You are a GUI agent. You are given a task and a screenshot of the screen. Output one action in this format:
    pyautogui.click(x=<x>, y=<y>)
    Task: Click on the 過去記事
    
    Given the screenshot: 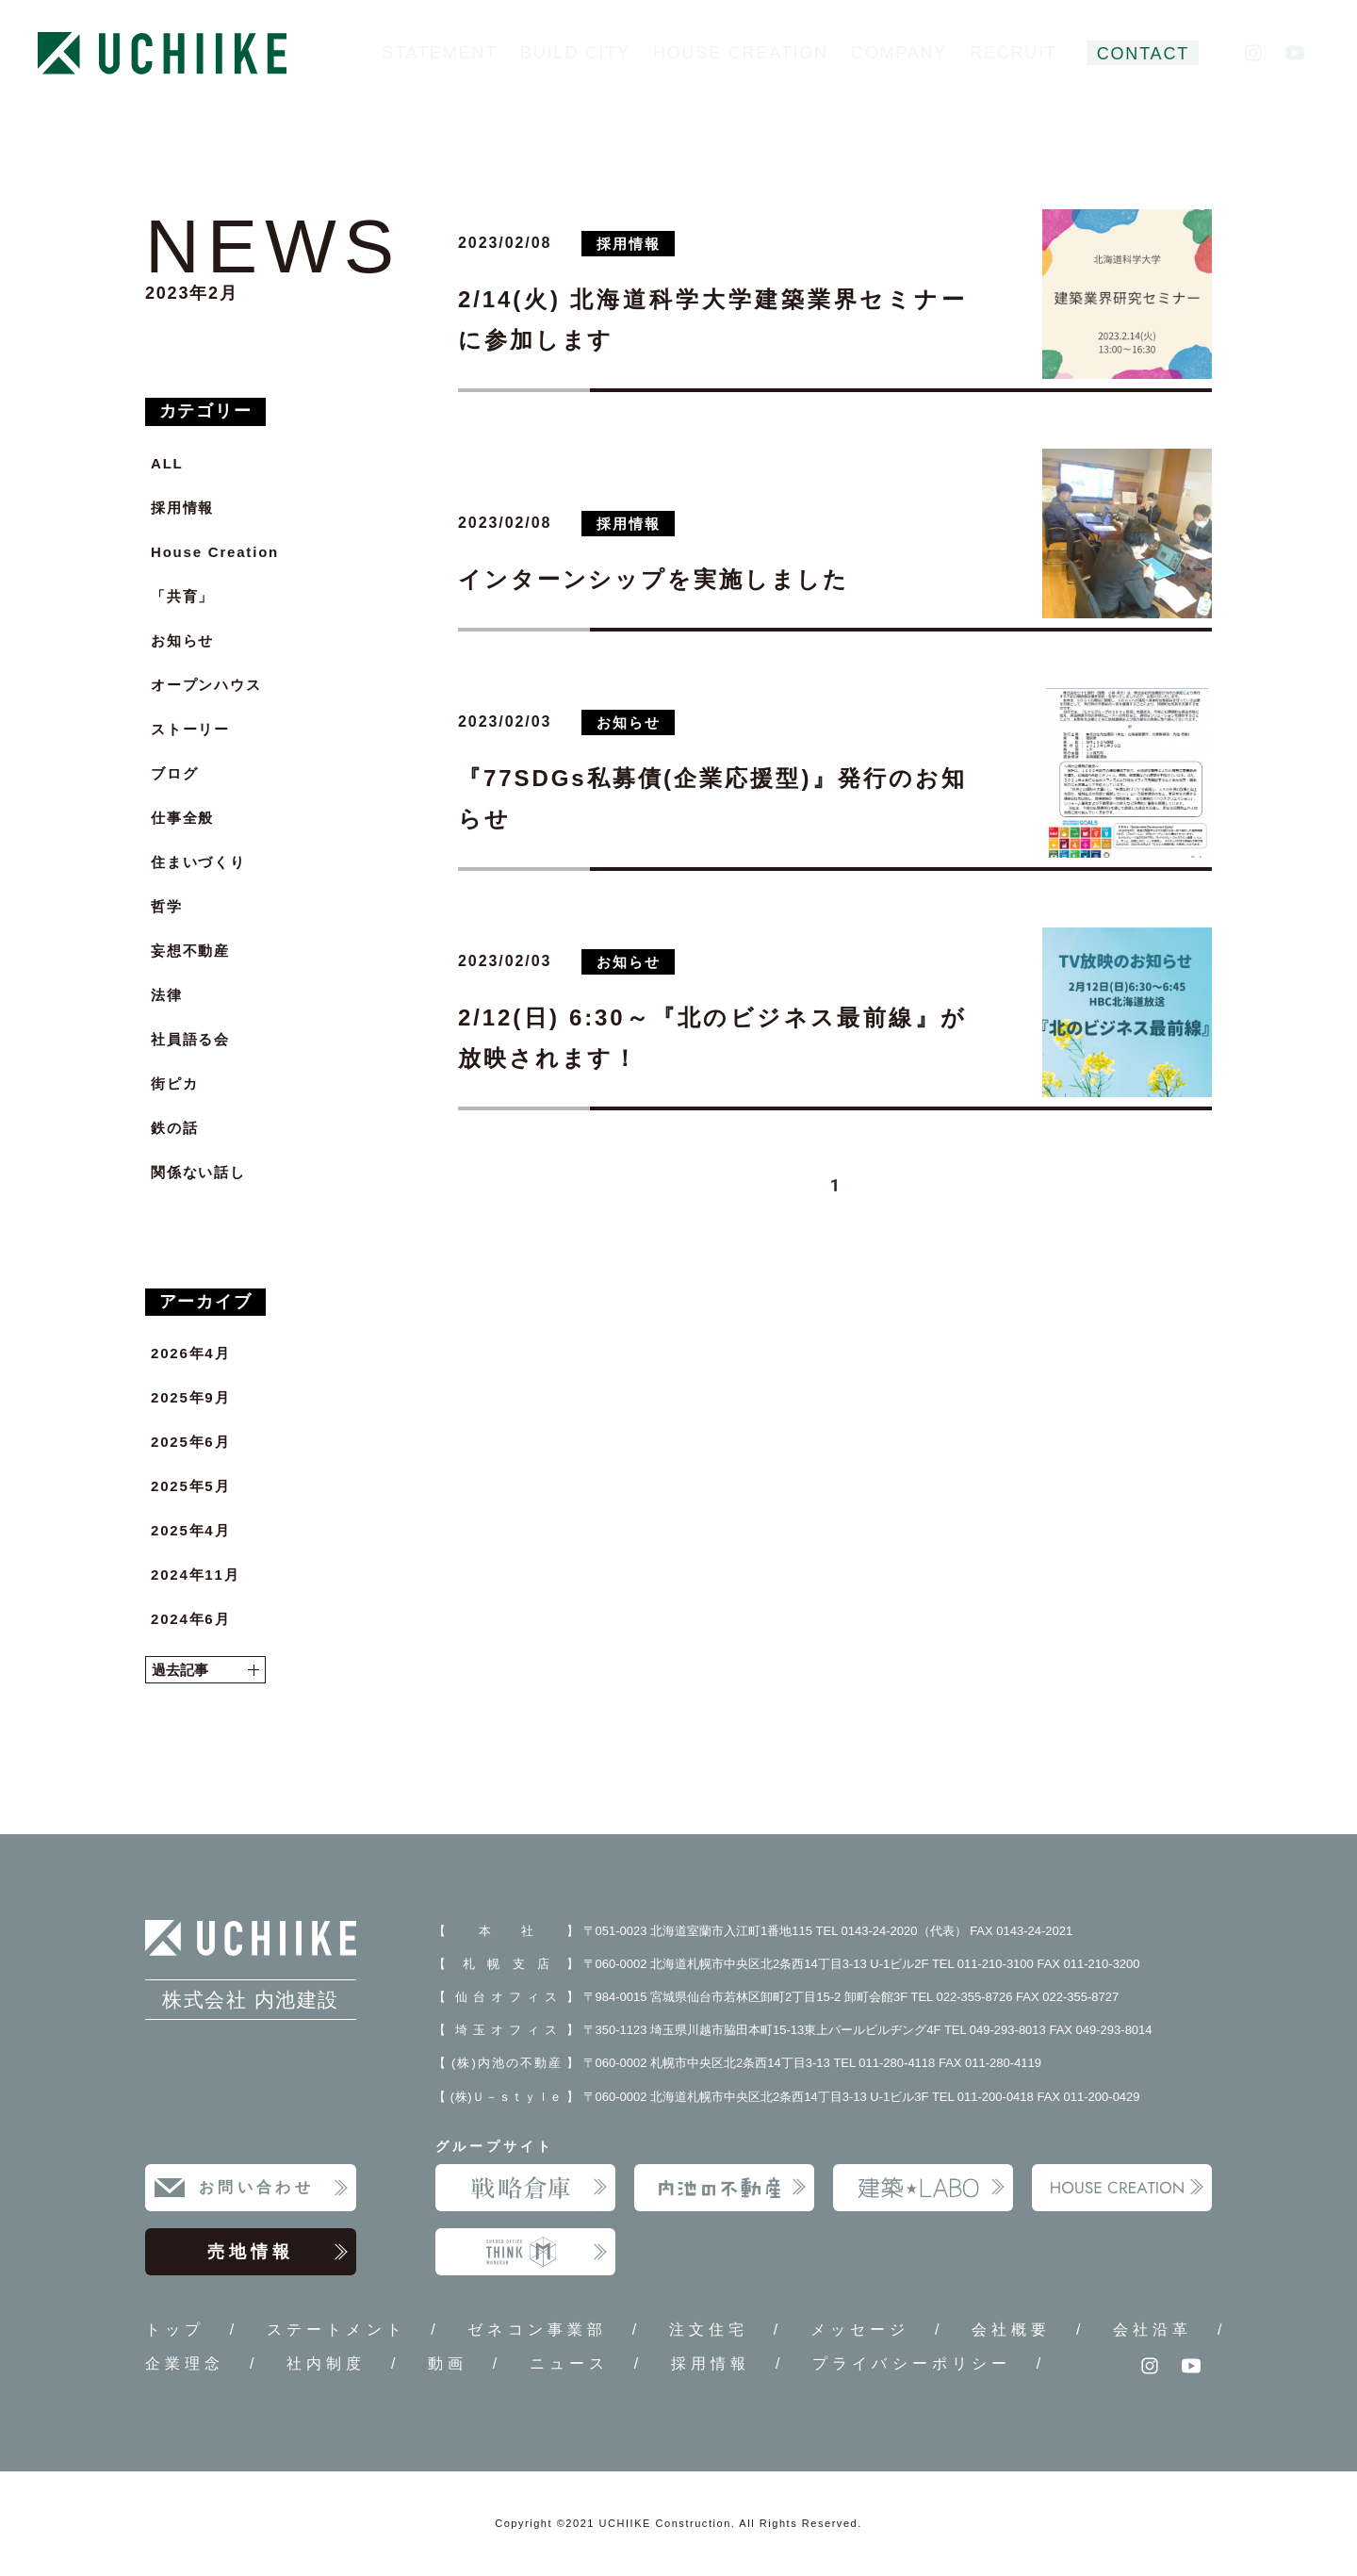 What is the action you would take?
    pyautogui.click(x=205, y=1670)
    